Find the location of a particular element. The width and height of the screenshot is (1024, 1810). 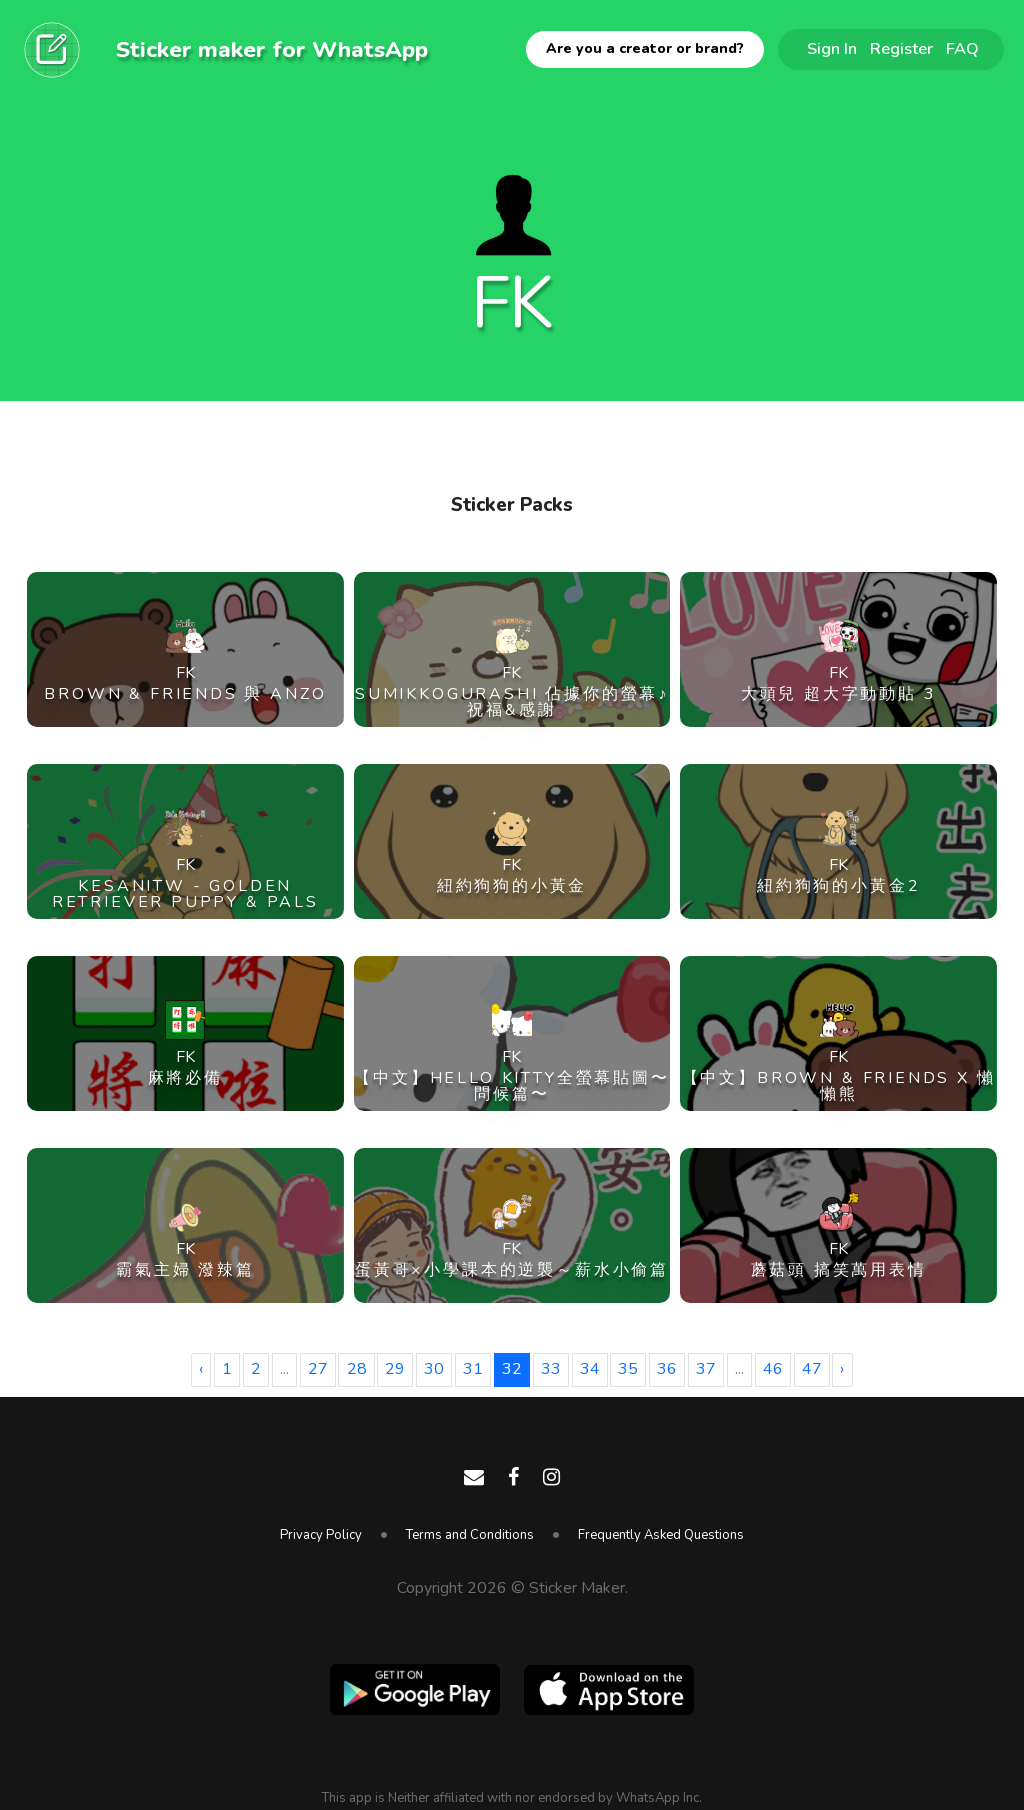

Are you a creator or brand? is located at coordinates (645, 48).